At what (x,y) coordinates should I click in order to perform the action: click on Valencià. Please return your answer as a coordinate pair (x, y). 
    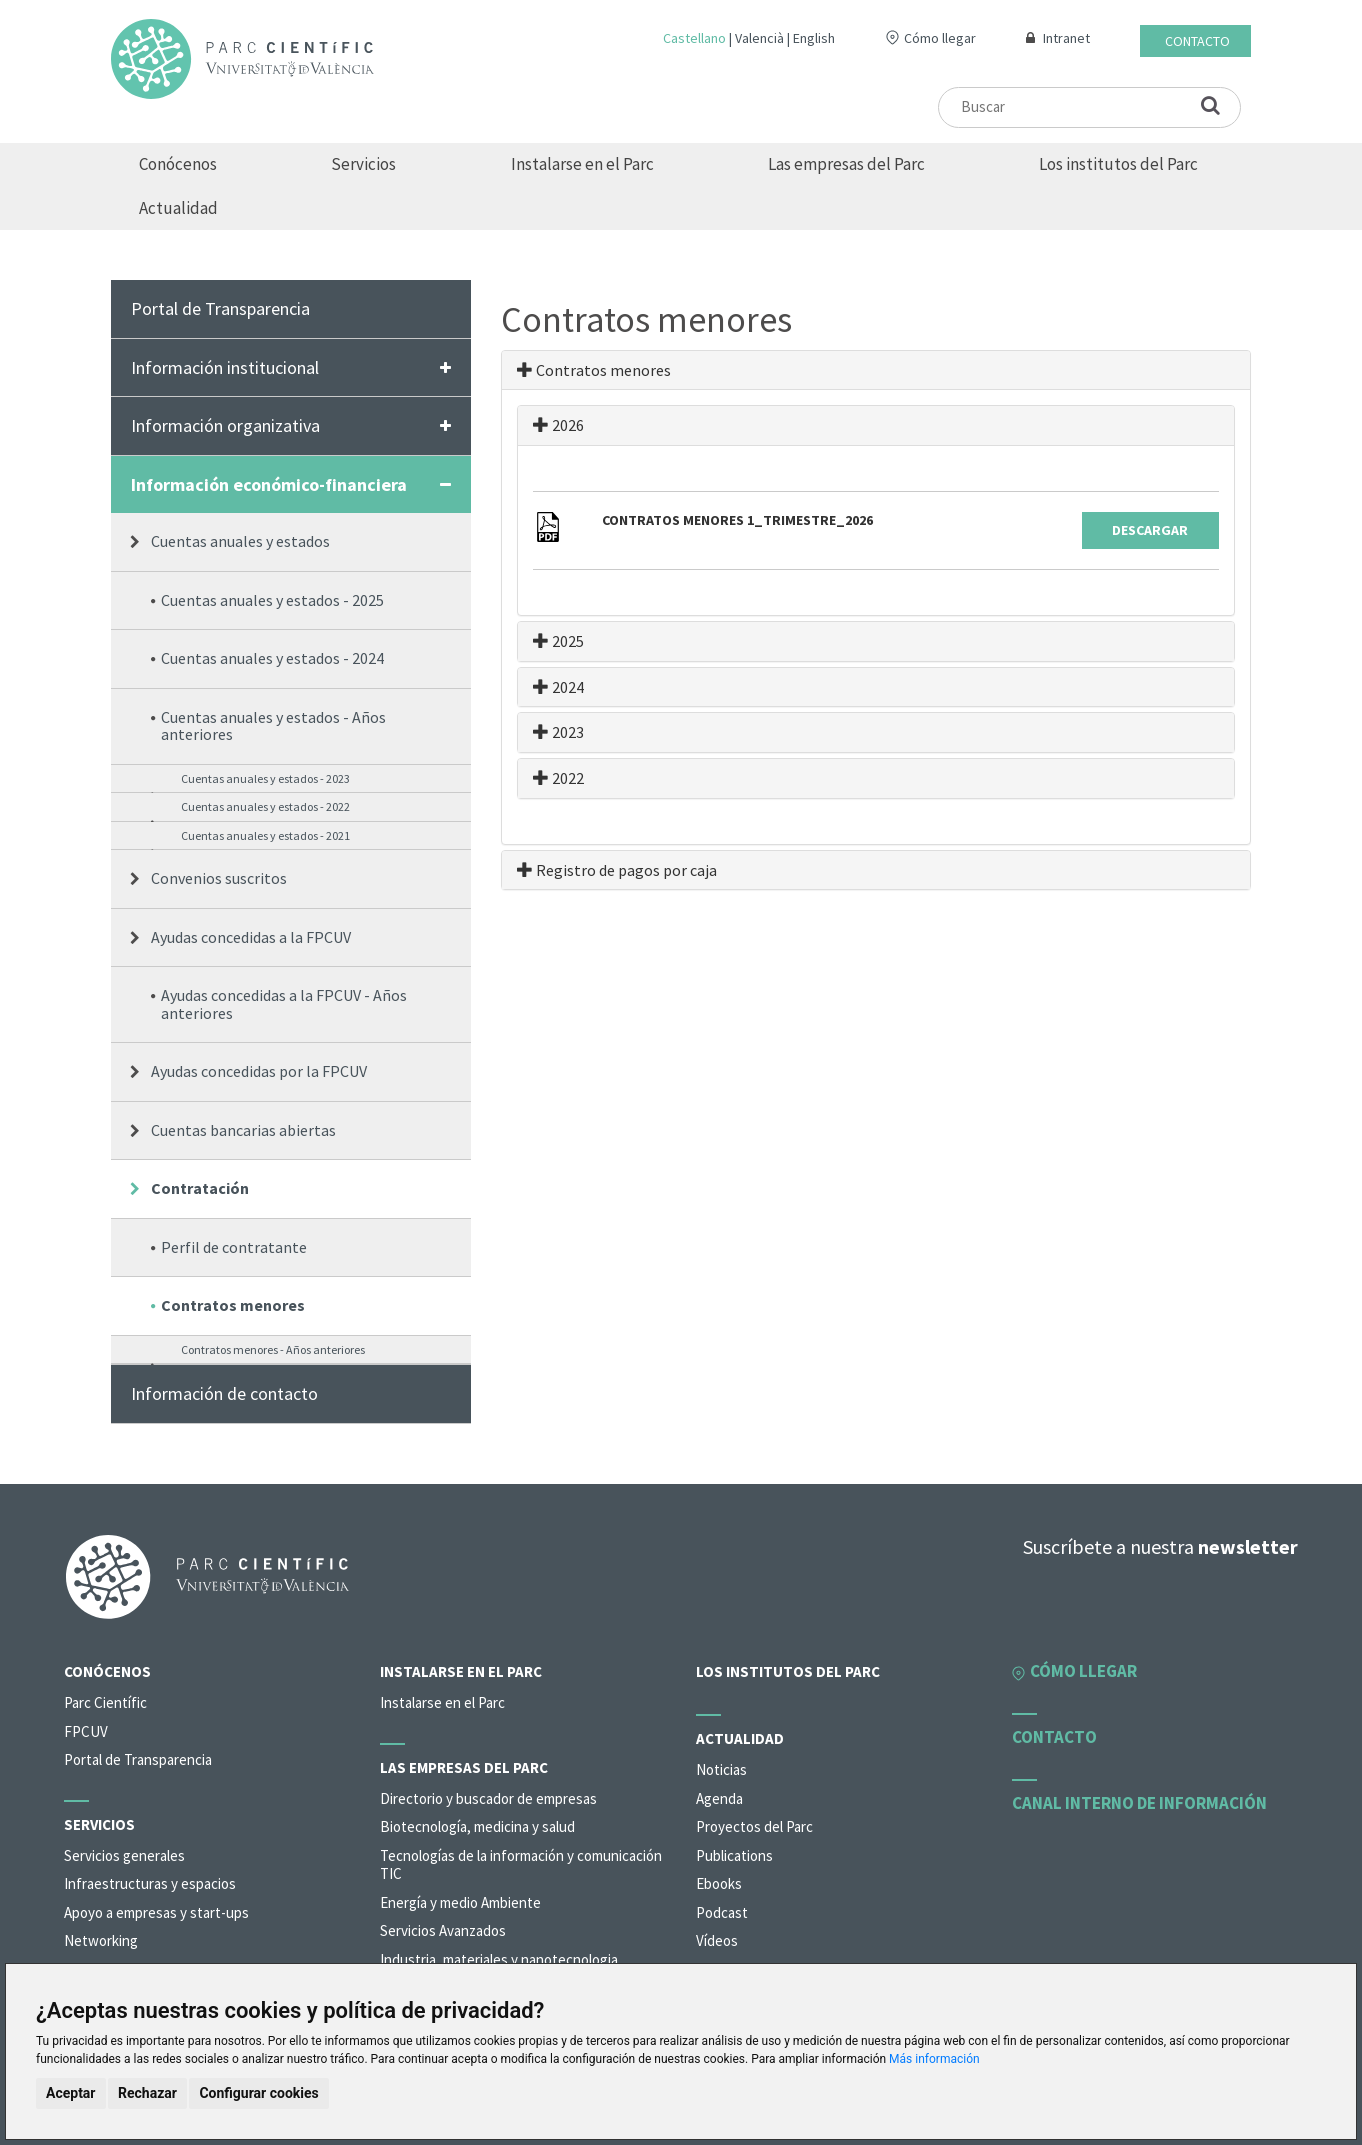
    Looking at the image, I should click on (759, 38).